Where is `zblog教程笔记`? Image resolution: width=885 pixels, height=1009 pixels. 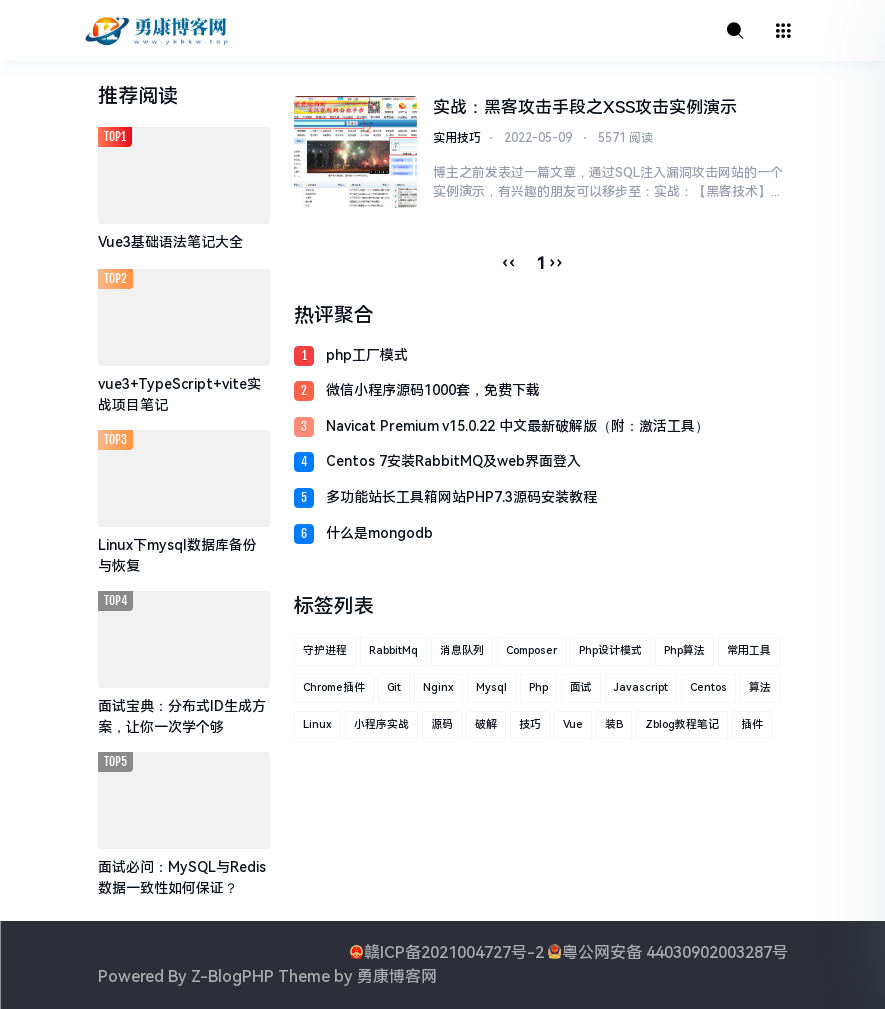 zblog教程笔记 is located at coordinates (682, 724).